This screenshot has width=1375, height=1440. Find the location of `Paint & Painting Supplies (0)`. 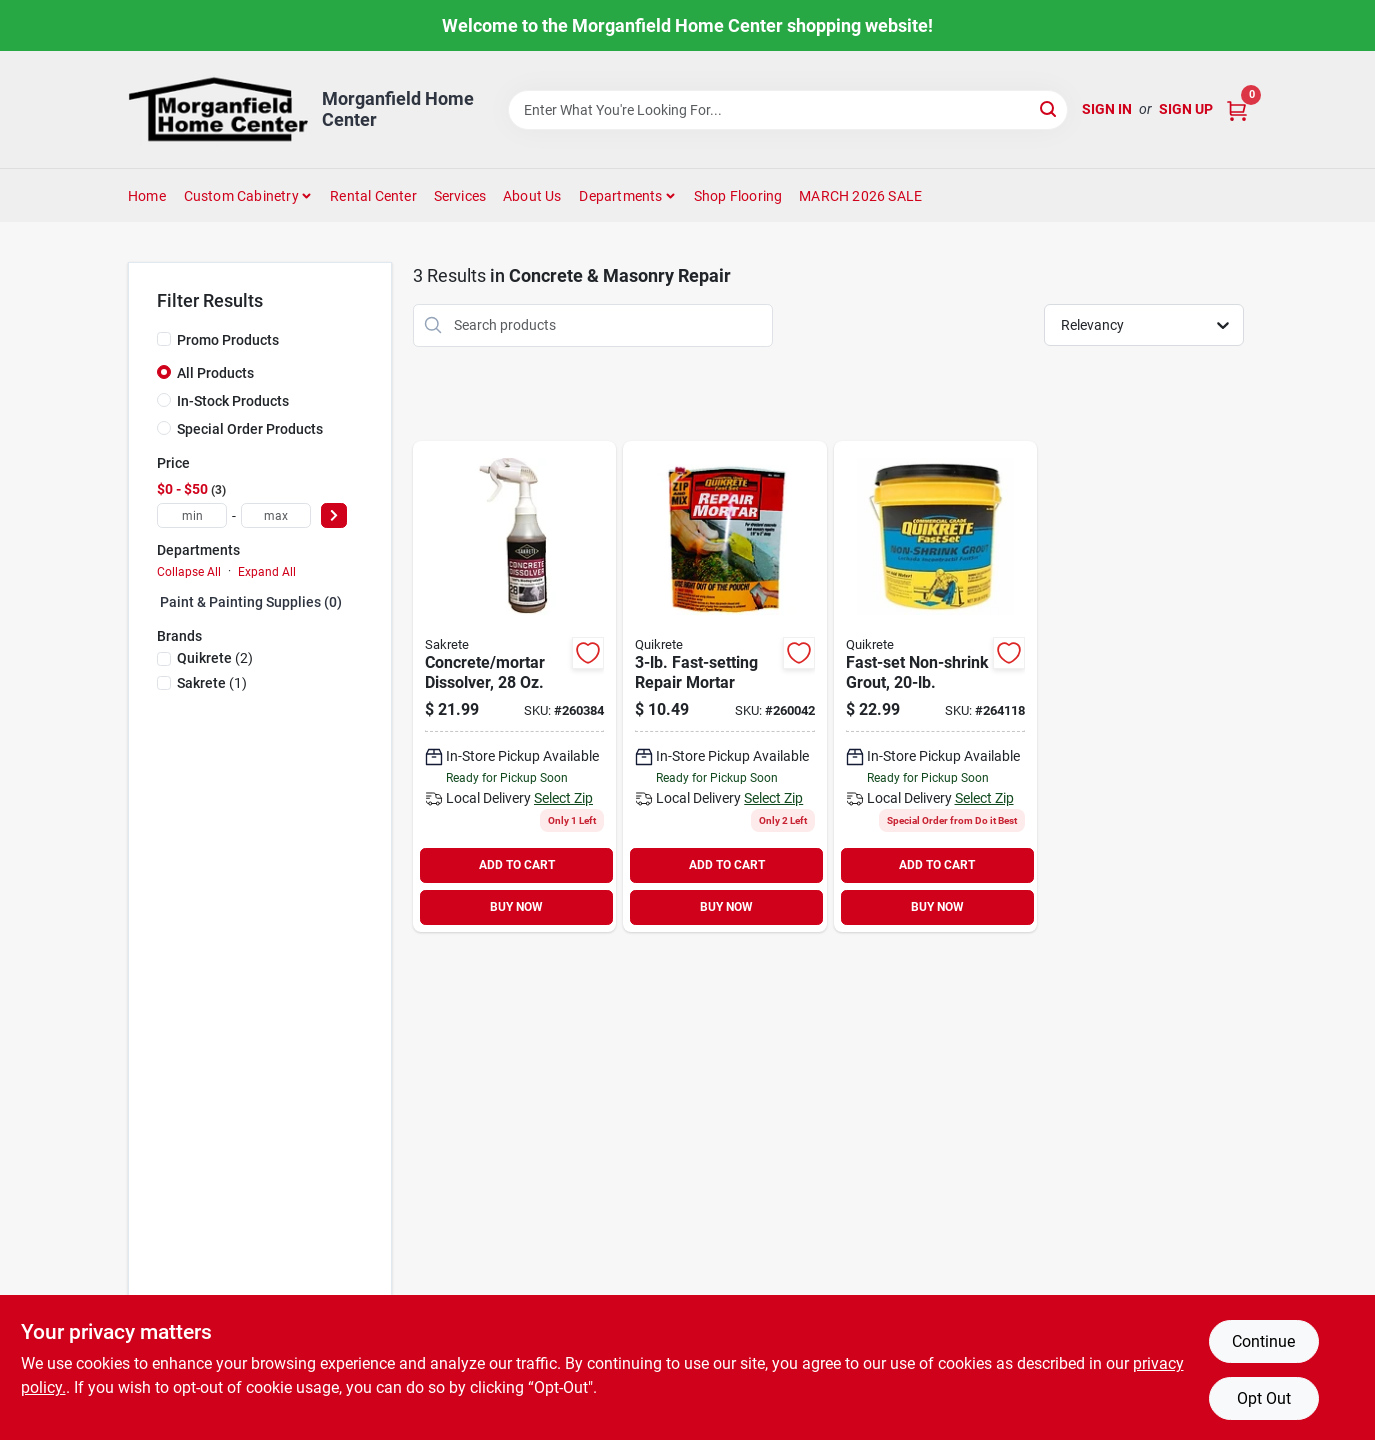

Paint & Painting Supplies (0) is located at coordinates (251, 602).